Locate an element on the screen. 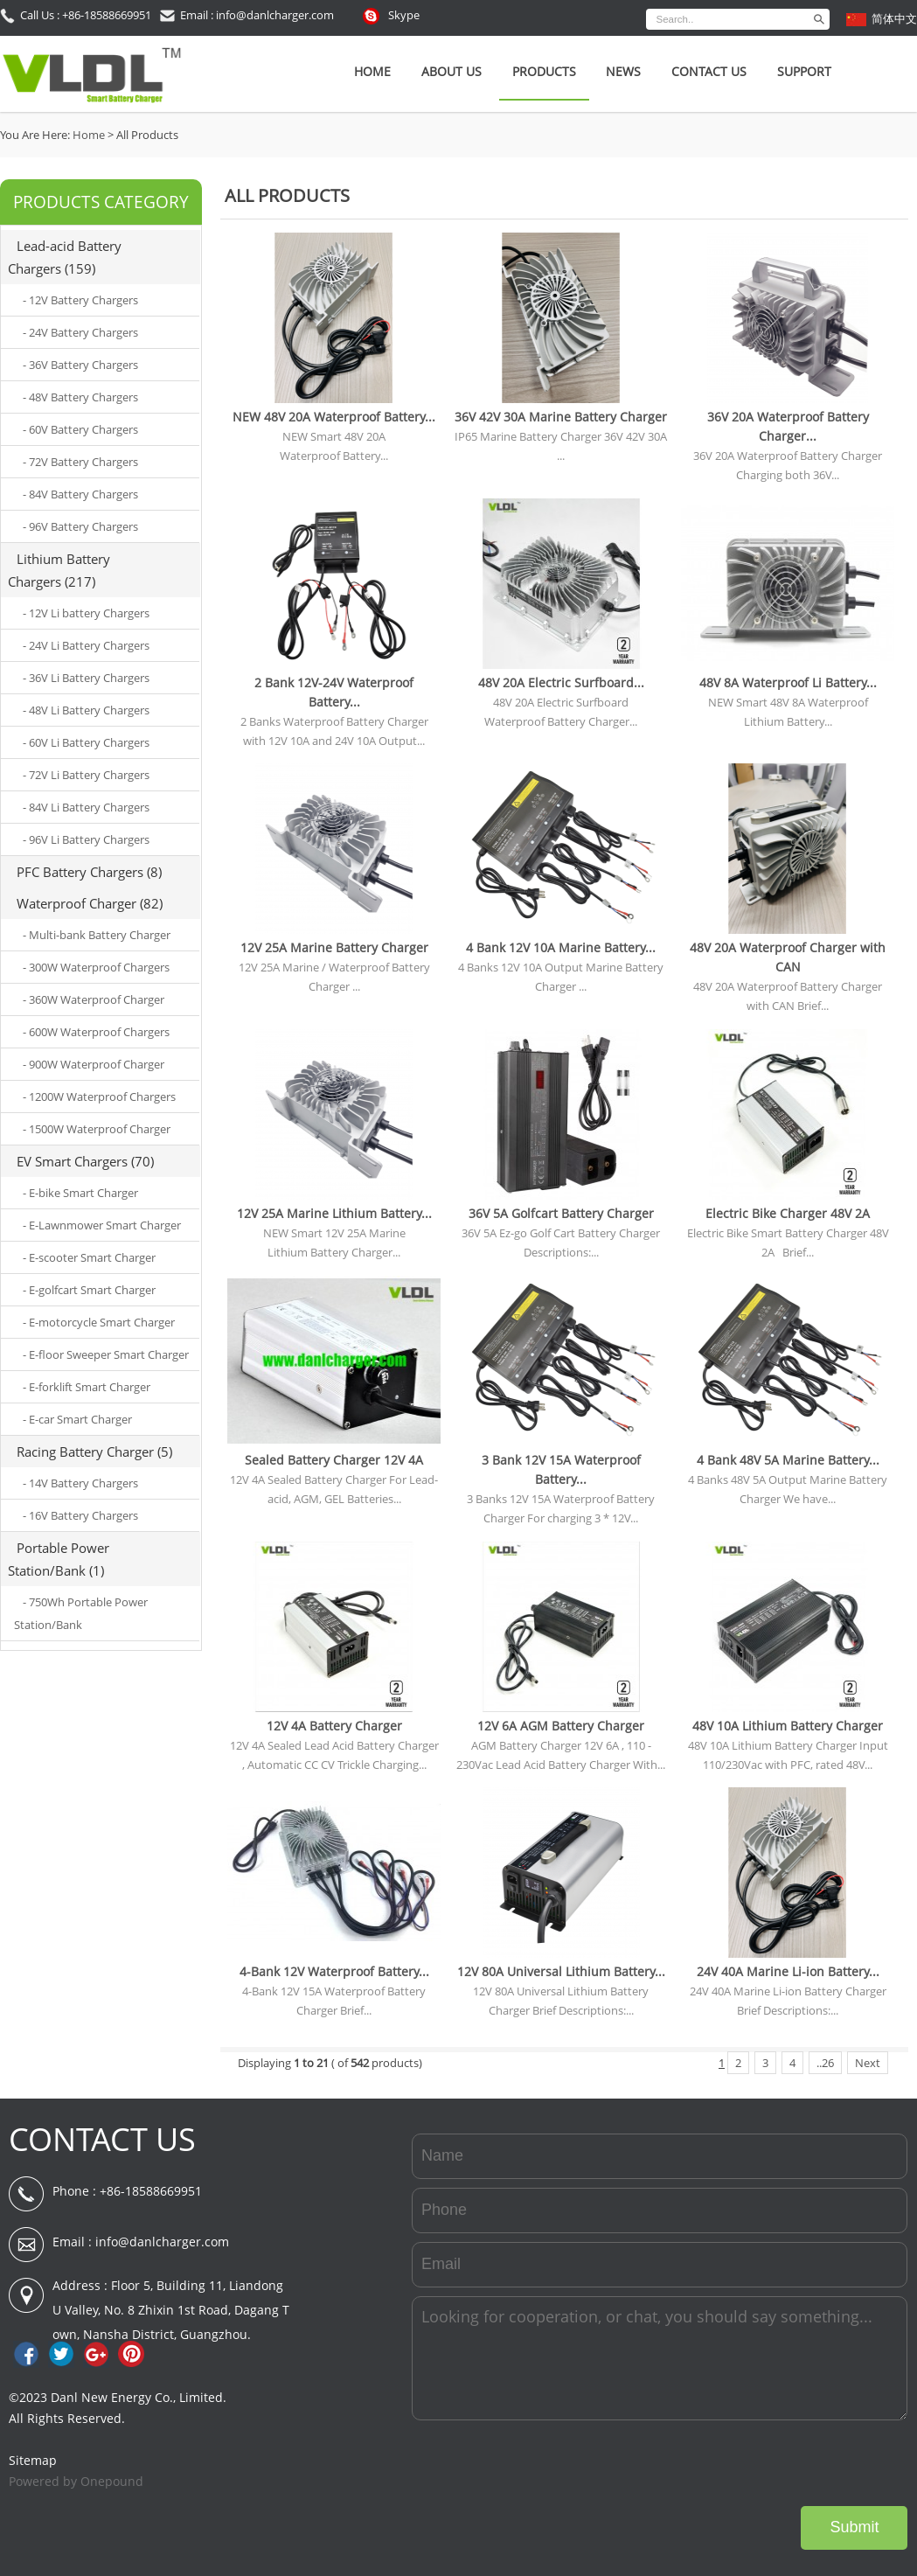 The image size is (917, 2576). - 900W Waterproof Charger is located at coordinates (93, 1064).